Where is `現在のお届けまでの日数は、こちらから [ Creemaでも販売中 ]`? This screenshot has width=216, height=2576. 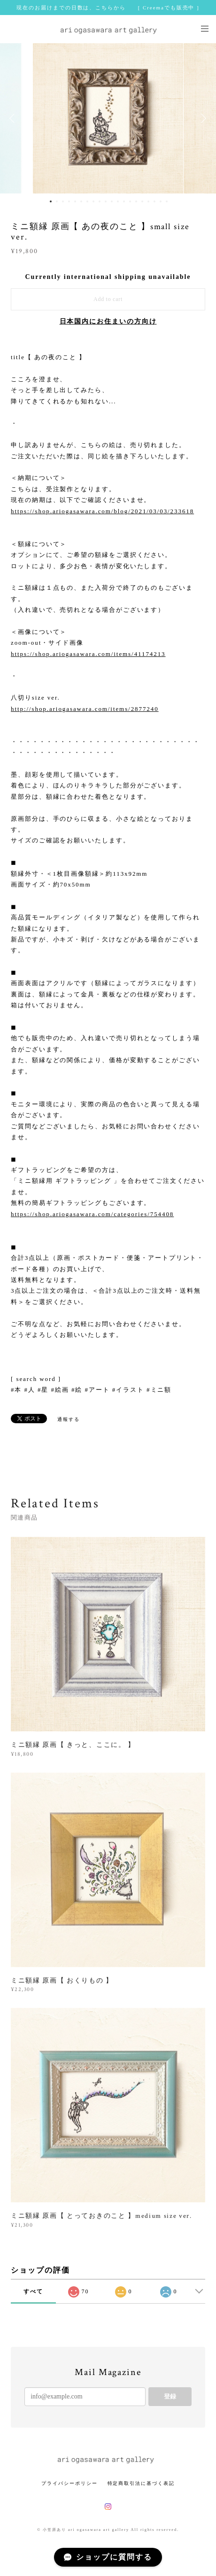 現在のお届けまでの日数は、こちらから [ Creemaでも販売中 ] is located at coordinates (107, 7).